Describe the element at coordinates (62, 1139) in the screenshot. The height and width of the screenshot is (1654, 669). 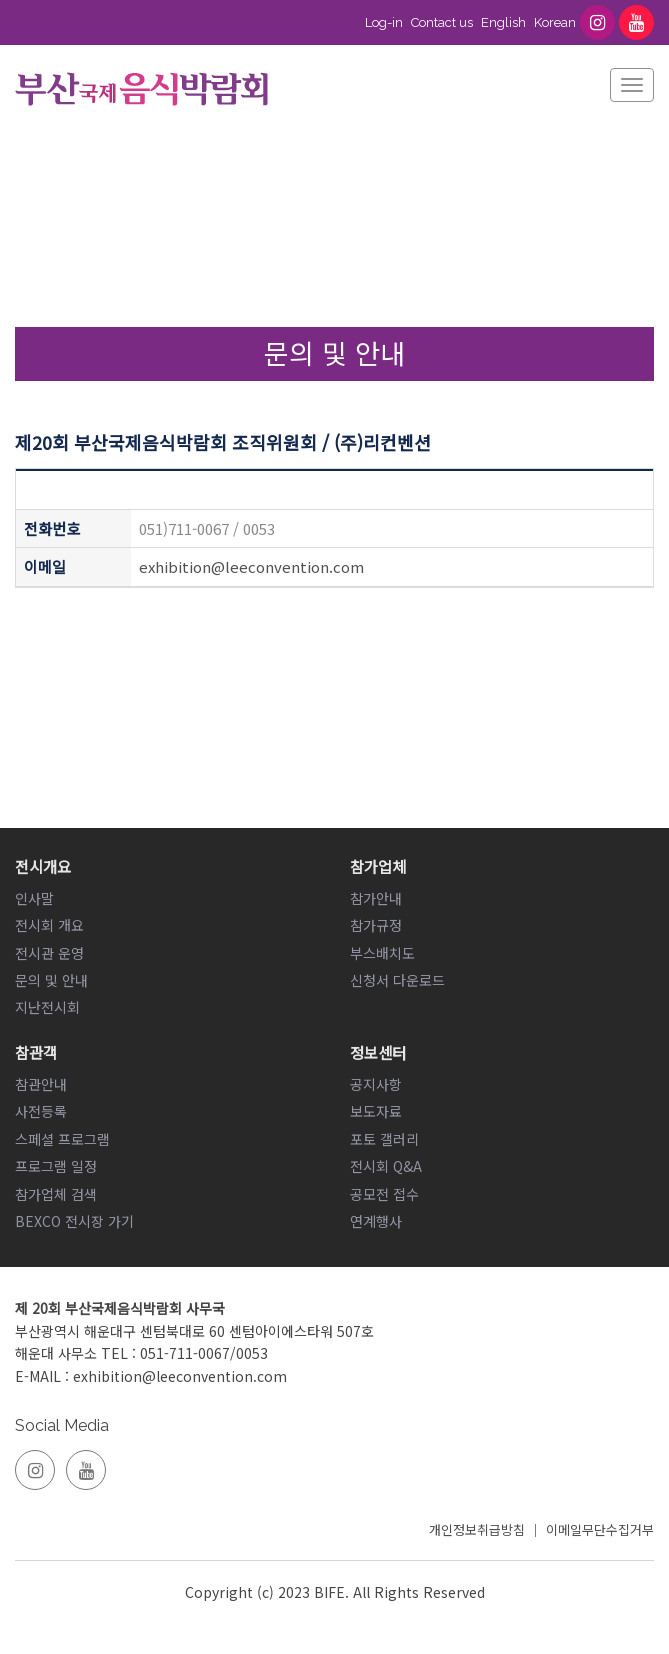
I see `스페셜 프로그램` at that location.